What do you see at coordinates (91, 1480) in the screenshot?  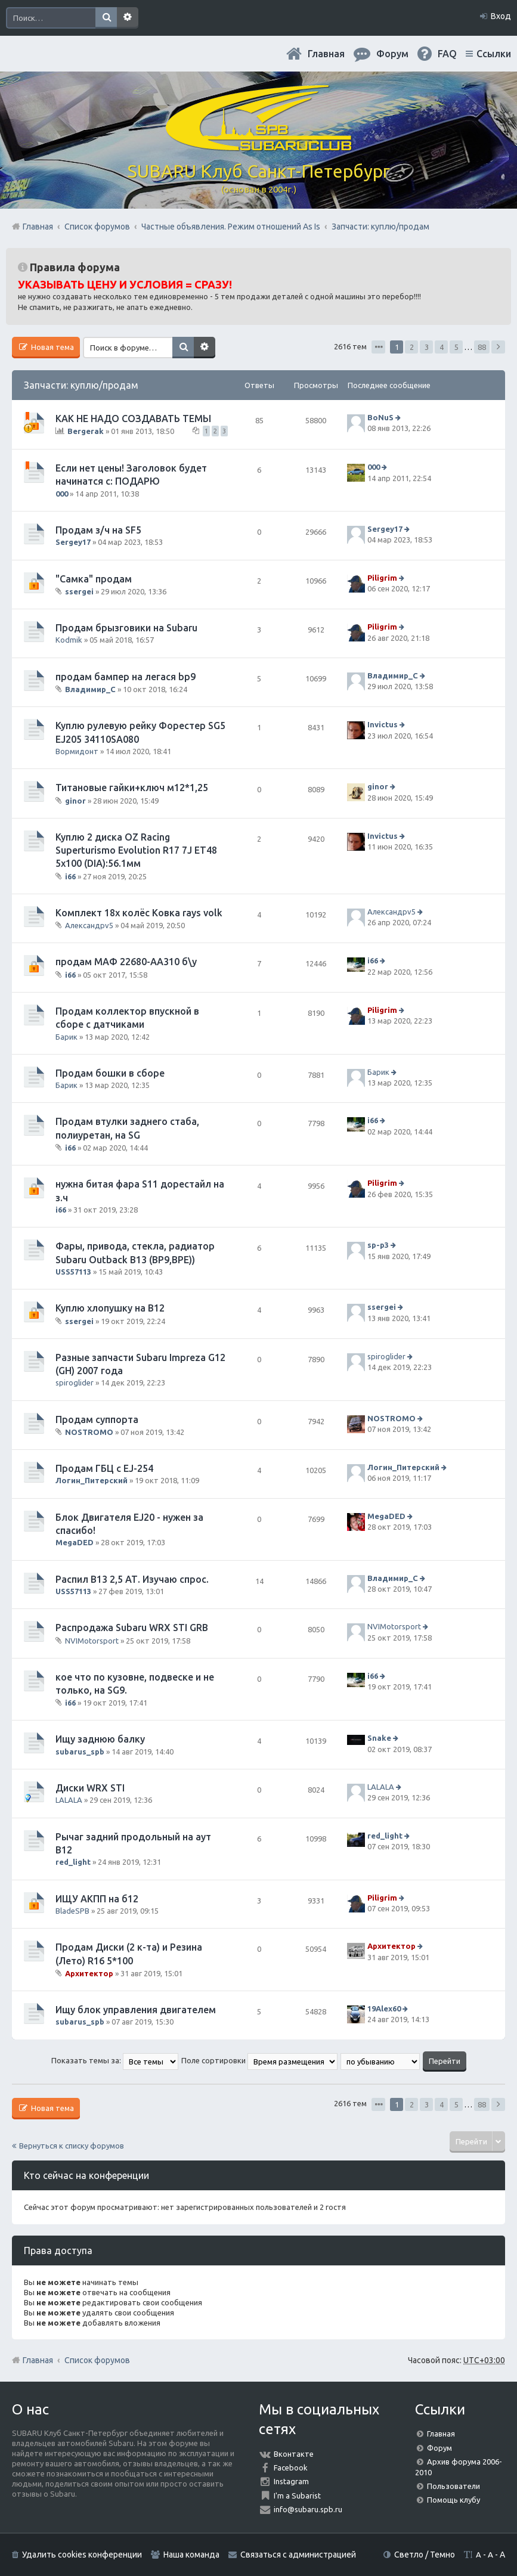 I see `Логин_Питерский` at bounding box center [91, 1480].